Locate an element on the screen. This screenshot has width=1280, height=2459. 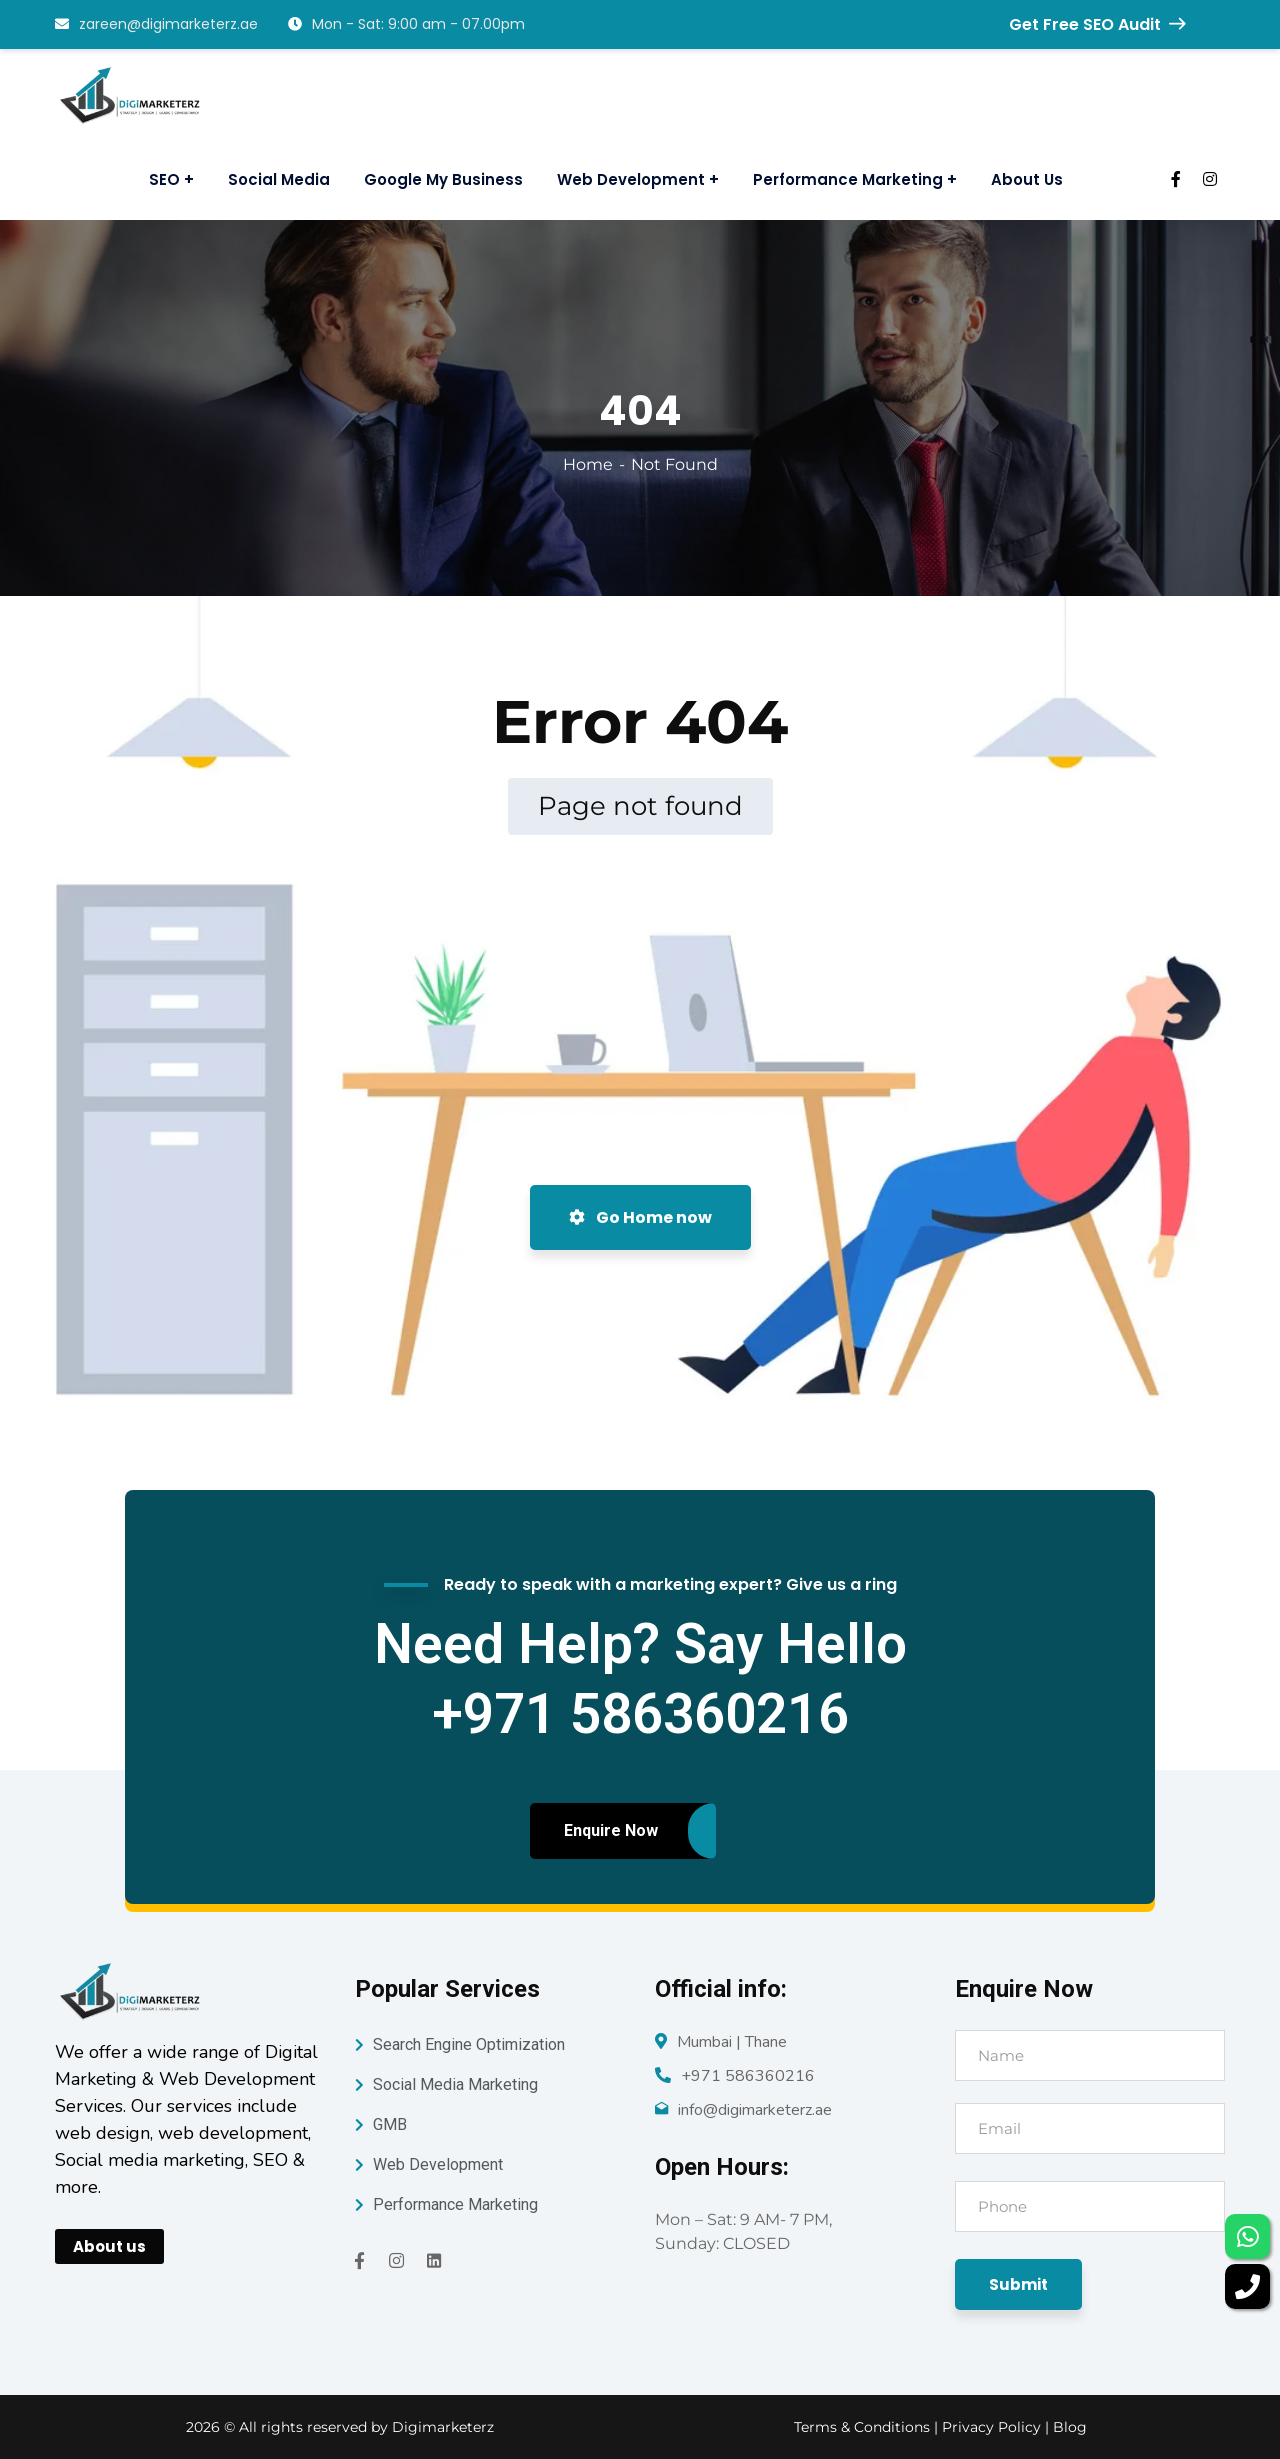
+971 586360216 is located at coordinates (748, 2076).